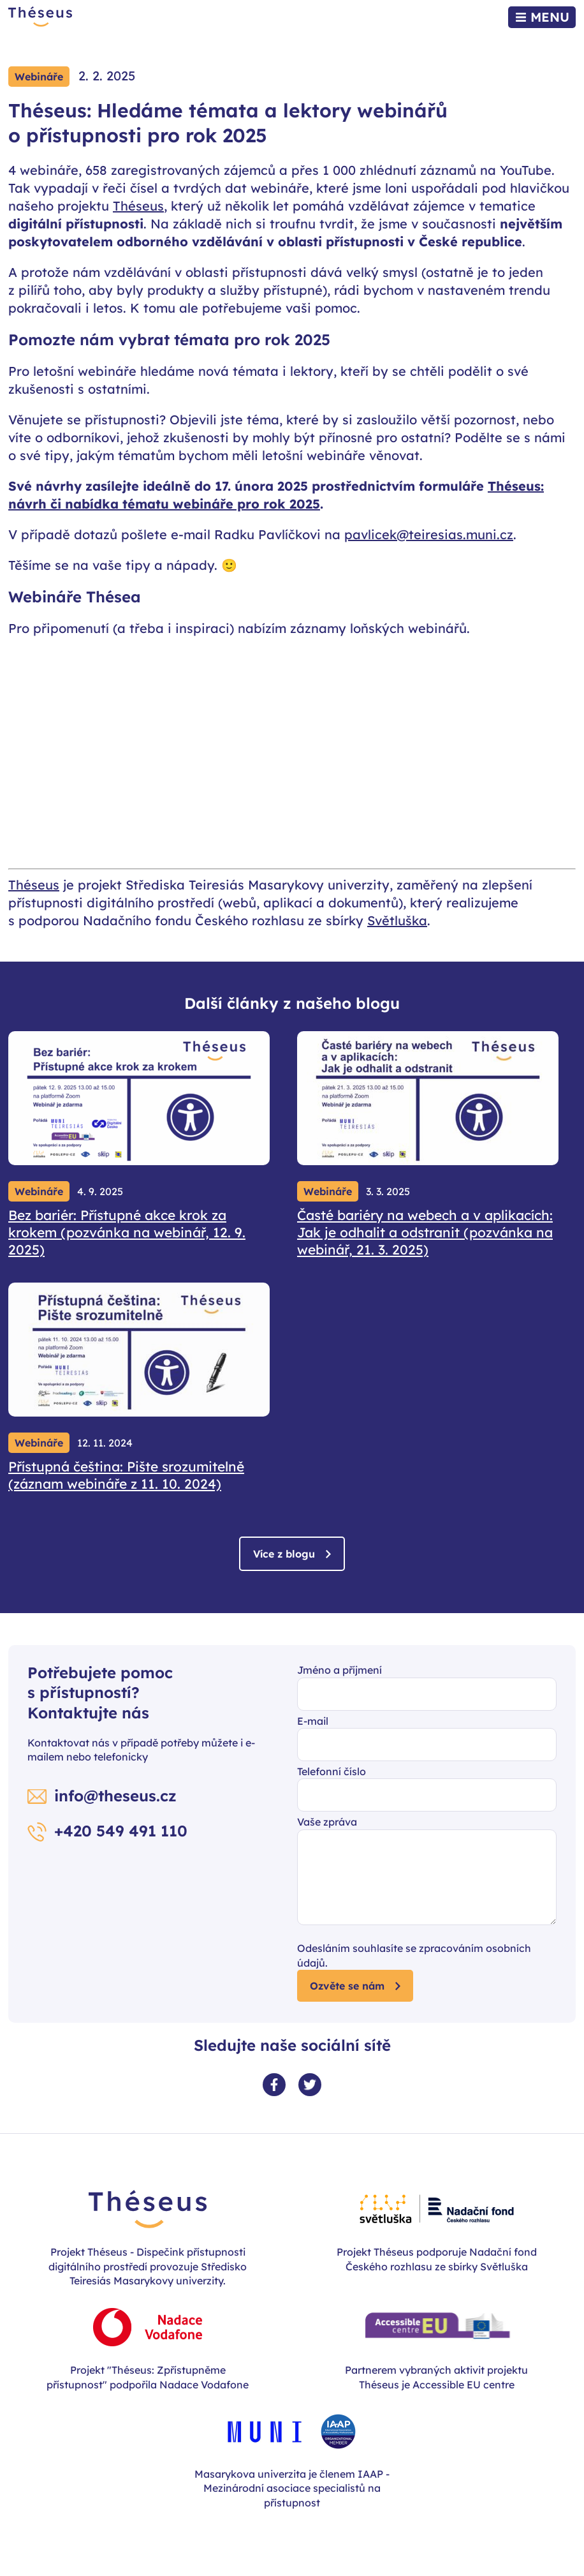 The height and width of the screenshot is (2576, 584). What do you see at coordinates (274, 2084) in the screenshot?
I see `[Facebook profil]` at bounding box center [274, 2084].